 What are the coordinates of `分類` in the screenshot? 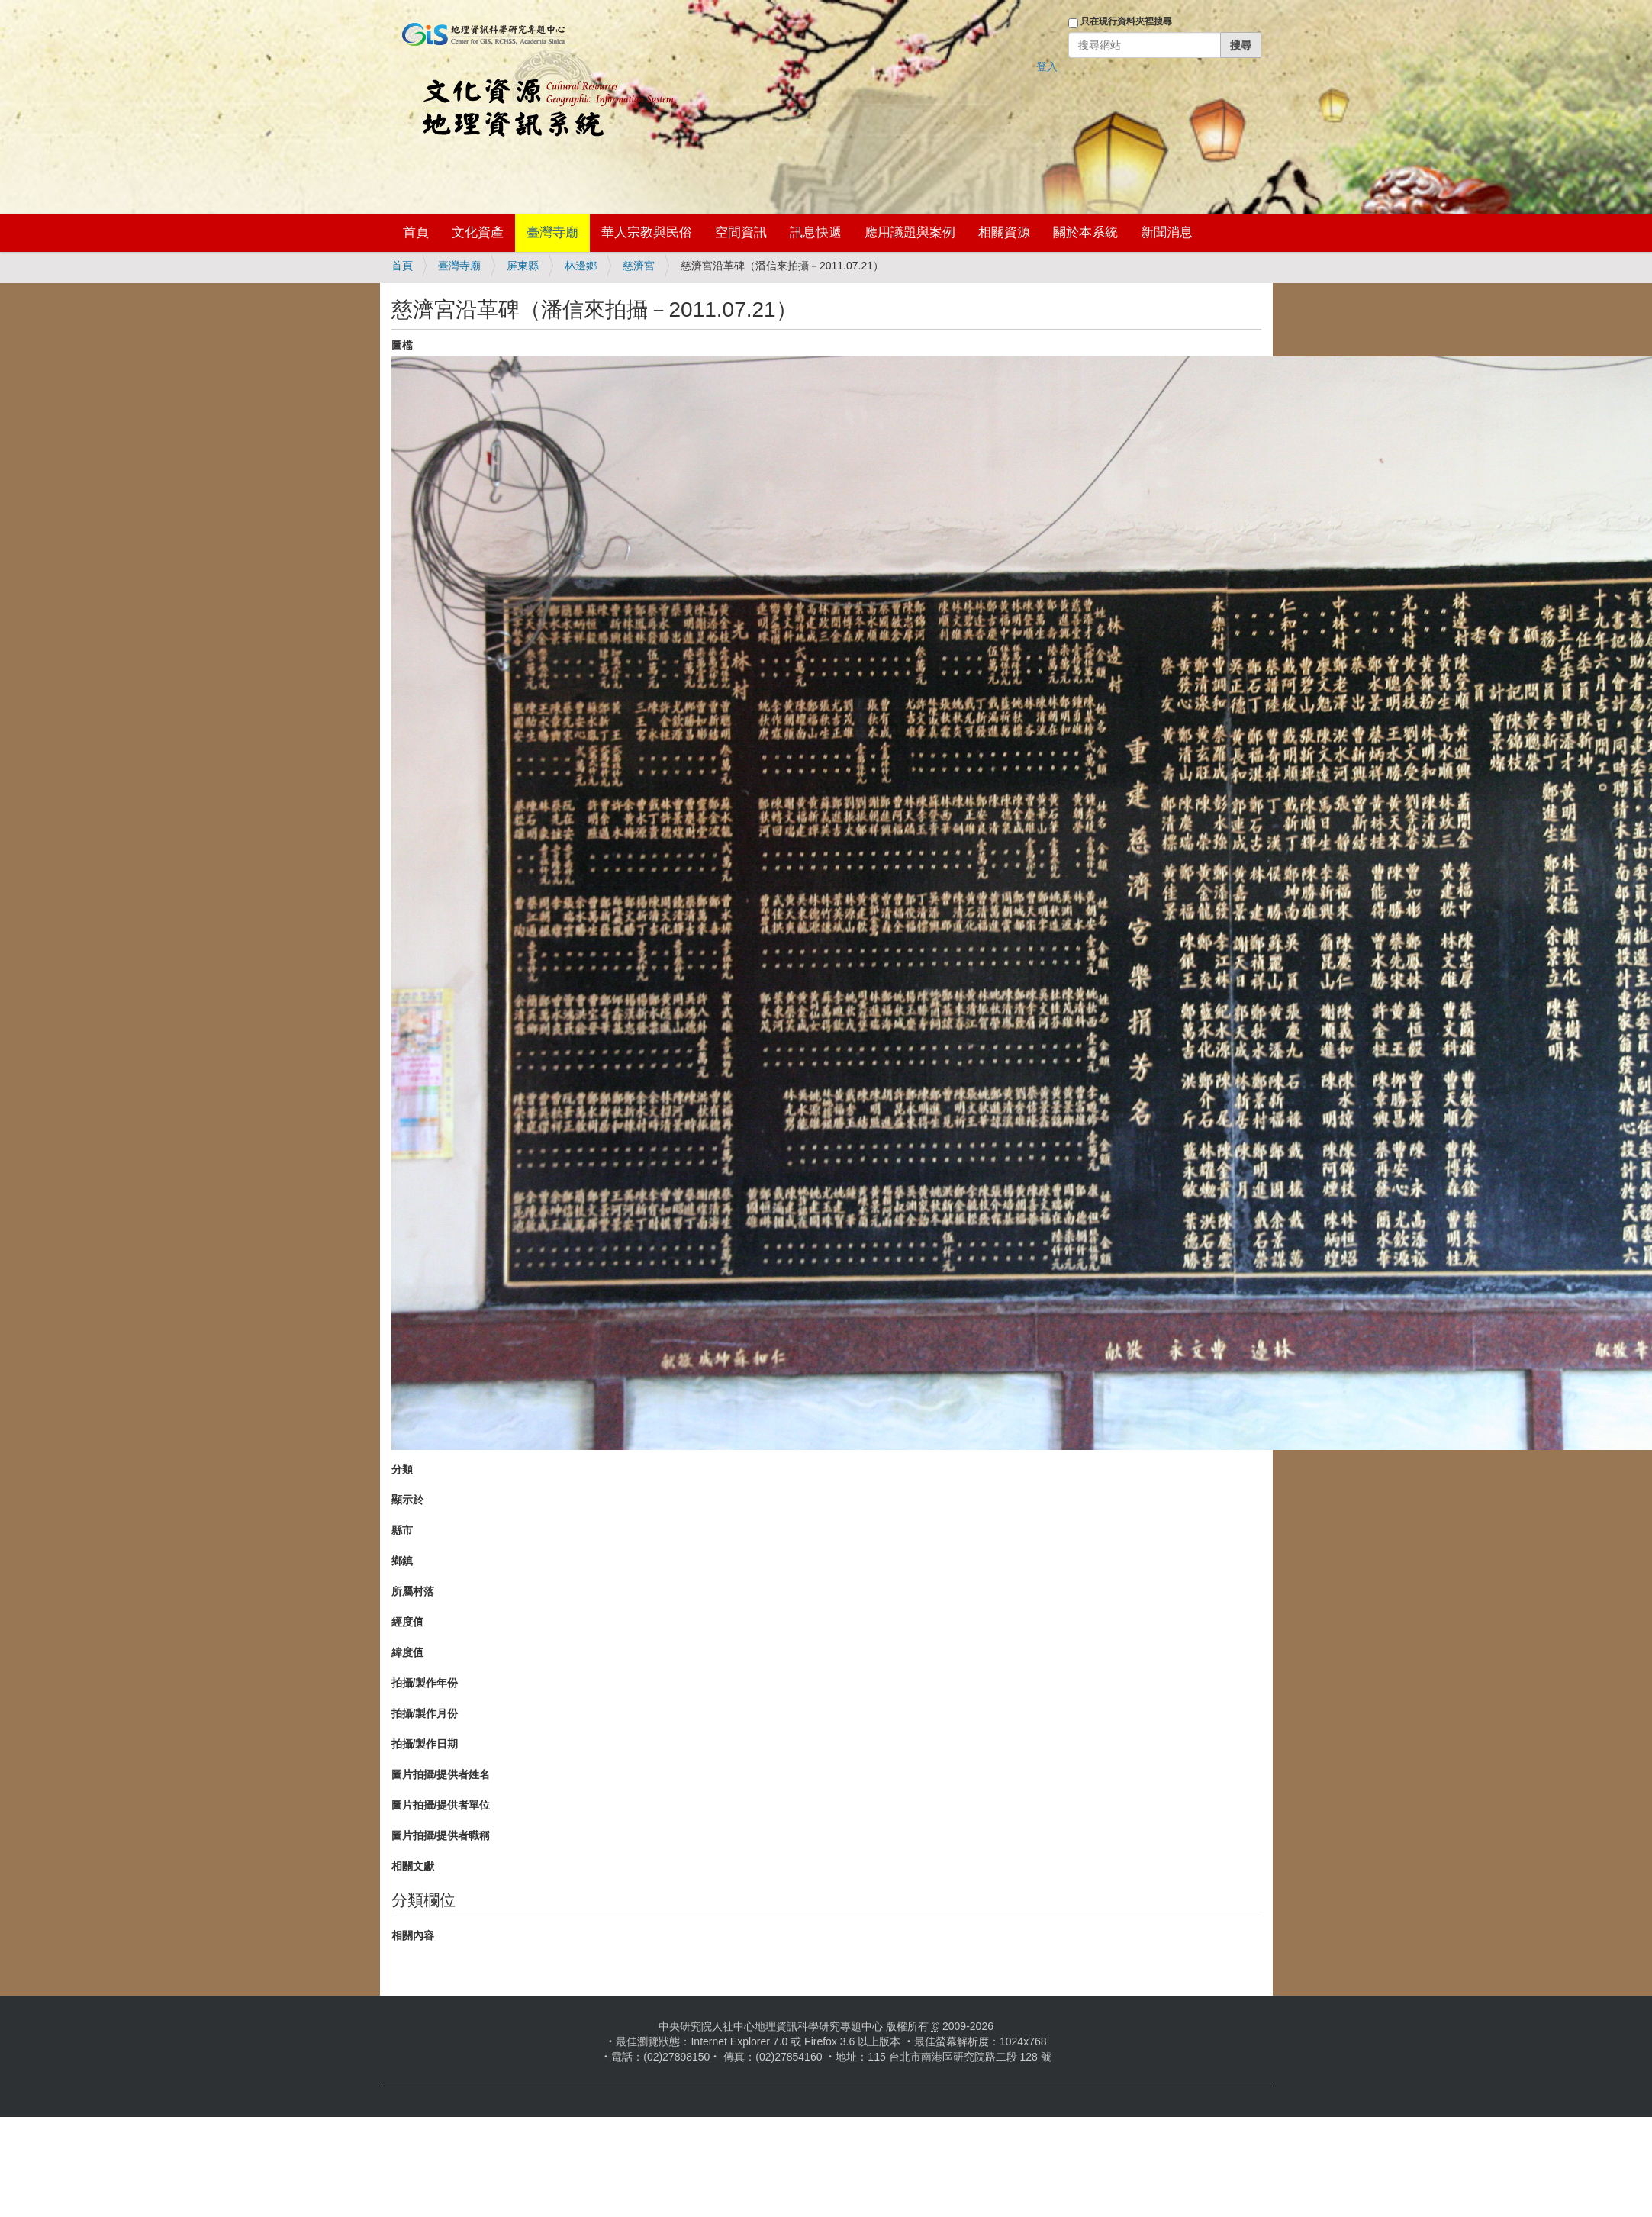 It's located at (402, 1469).